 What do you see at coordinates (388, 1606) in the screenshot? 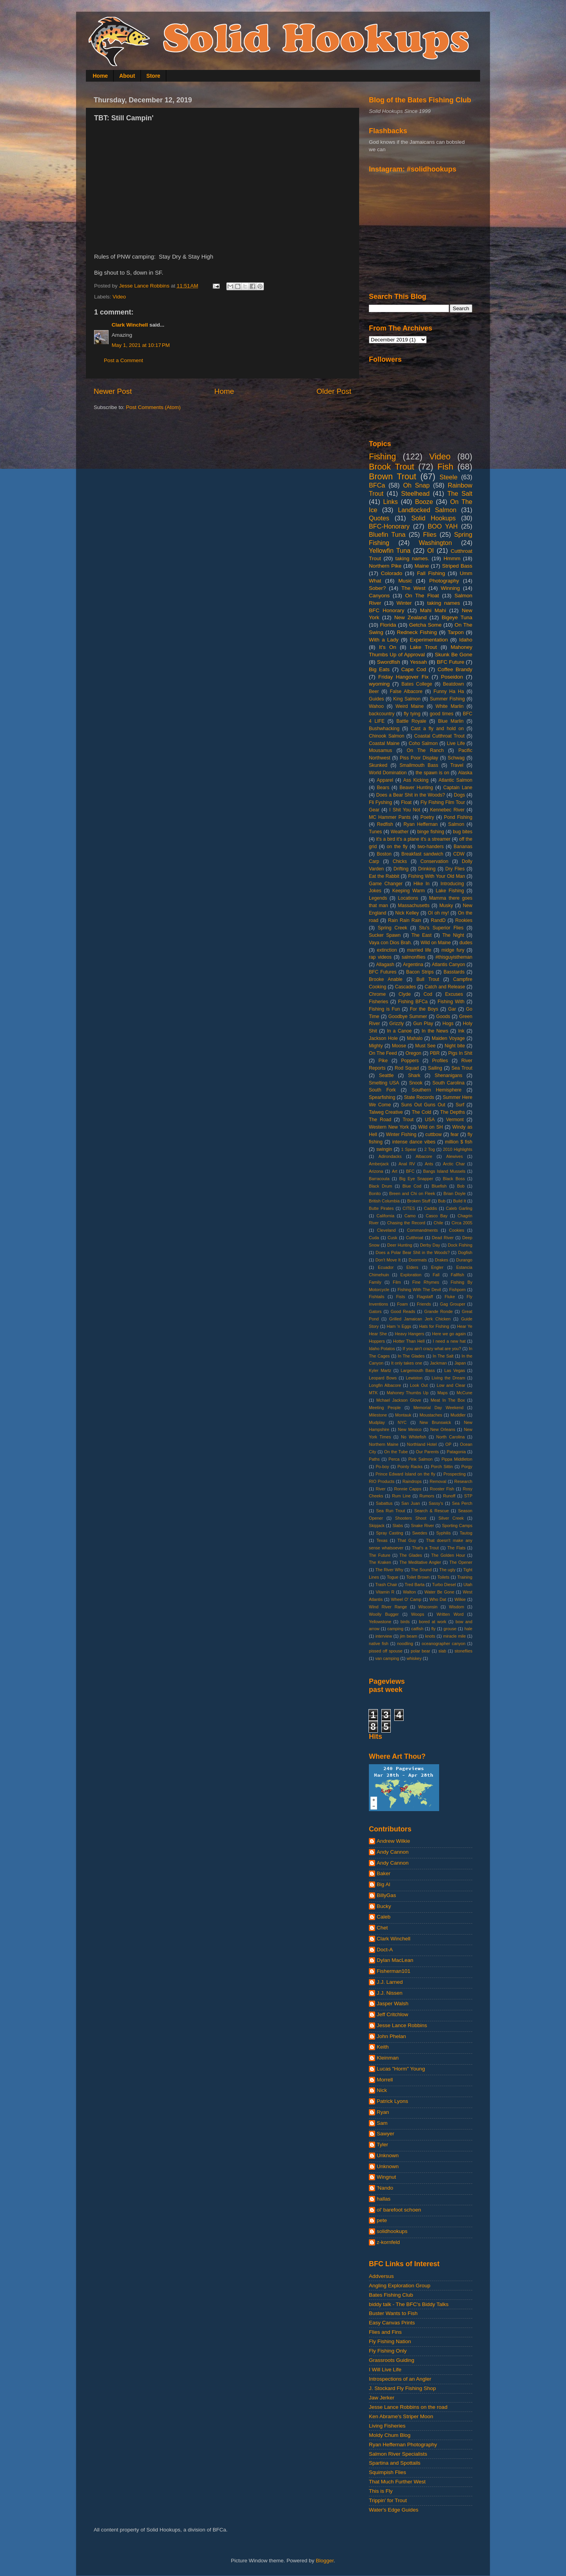
I see `Wind River Range` at bounding box center [388, 1606].